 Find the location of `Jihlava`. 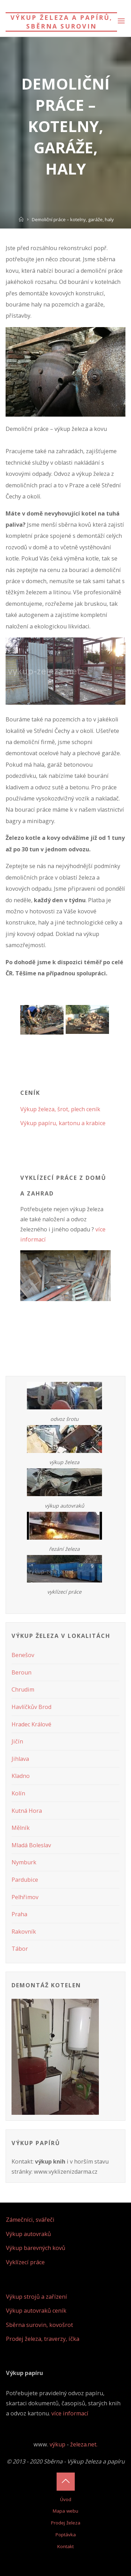

Jihlava is located at coordinates (20, 1759).